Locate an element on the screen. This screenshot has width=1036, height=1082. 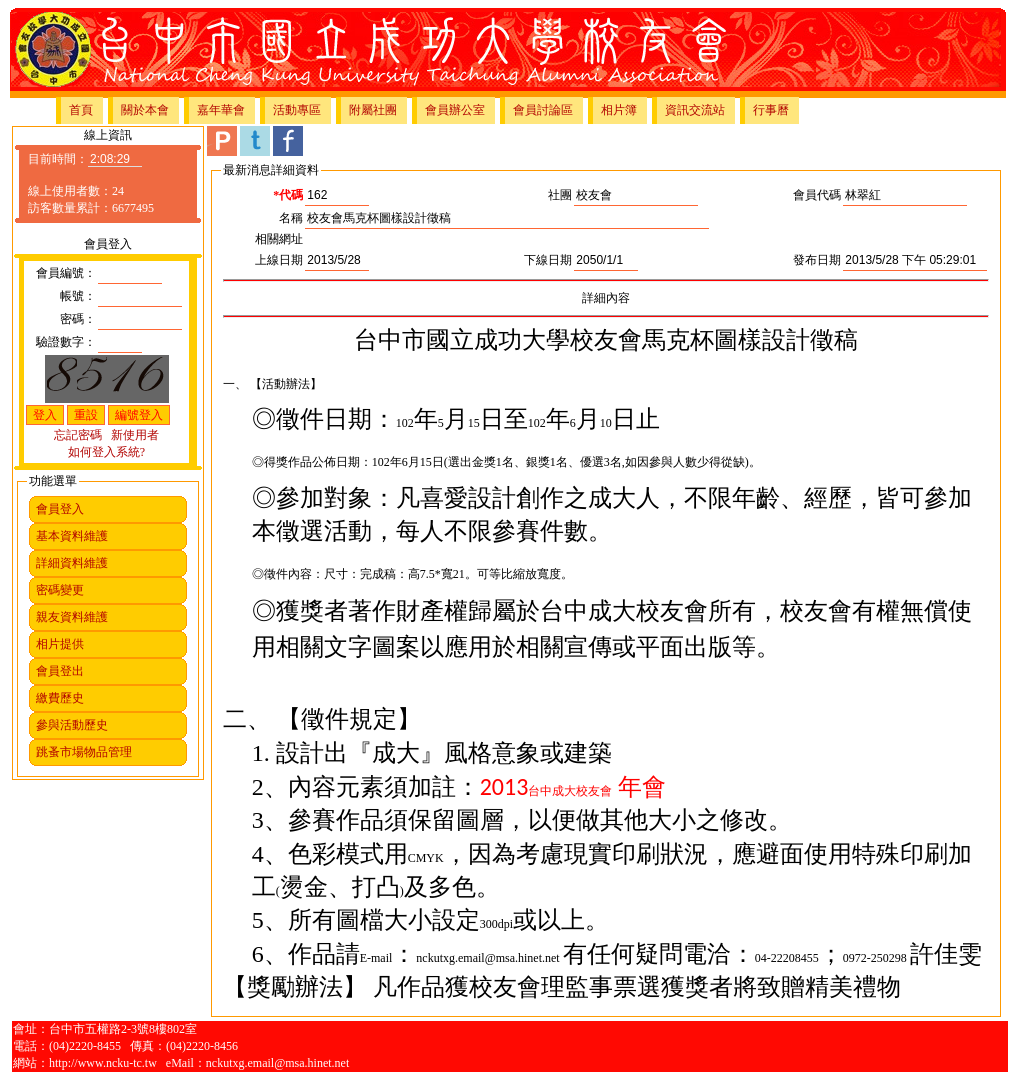
附屬社團 is located at coordinates (373, 110).